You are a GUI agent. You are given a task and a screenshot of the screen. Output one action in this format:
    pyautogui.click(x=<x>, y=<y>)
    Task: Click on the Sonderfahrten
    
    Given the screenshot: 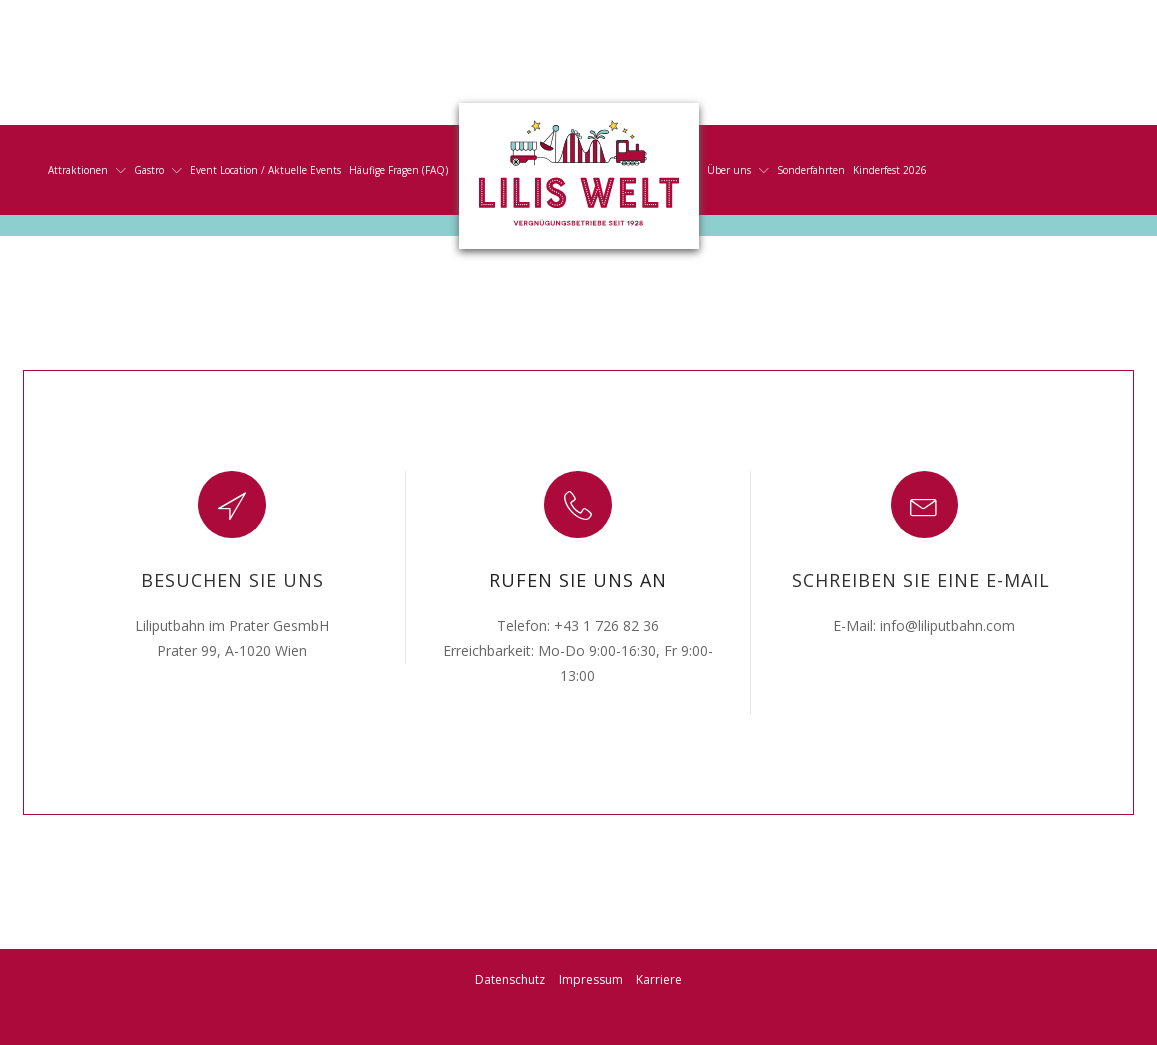 What is the action you would take?
    pyautogui.click(x=811, y=170)
    